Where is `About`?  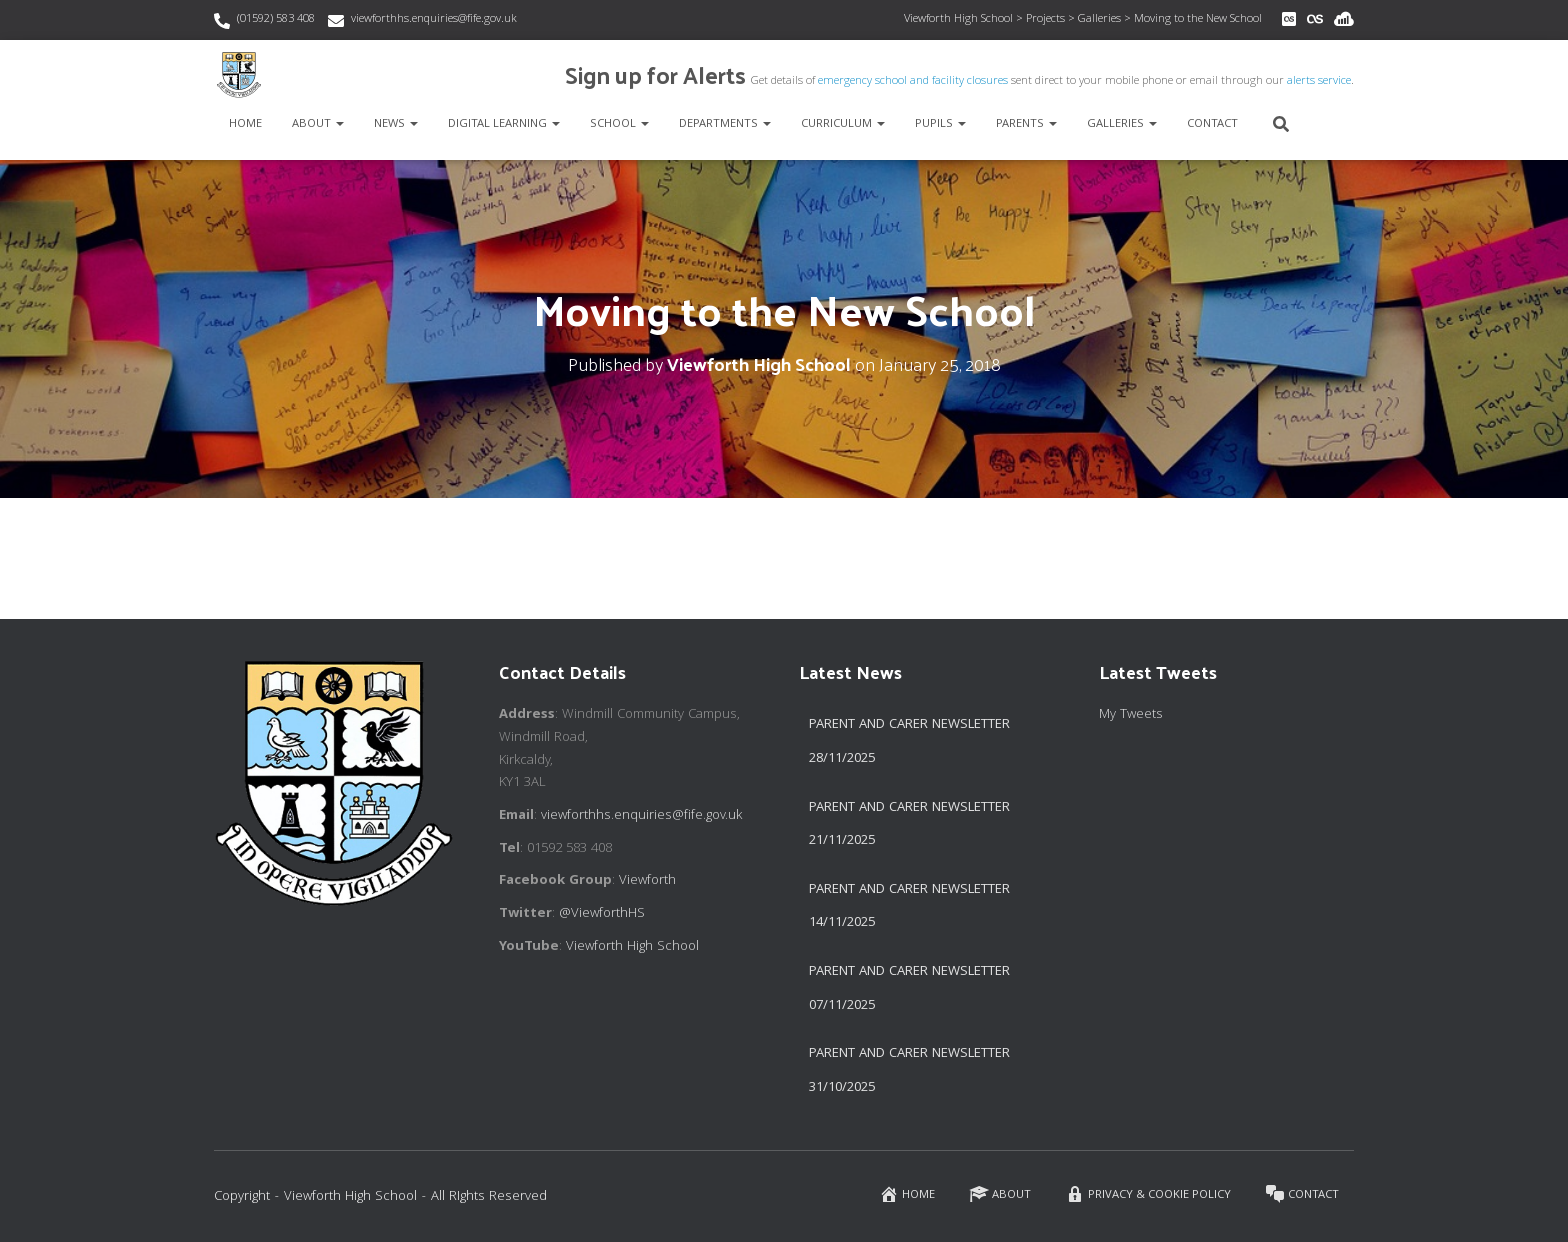
About is located at coordinates (318, 124).